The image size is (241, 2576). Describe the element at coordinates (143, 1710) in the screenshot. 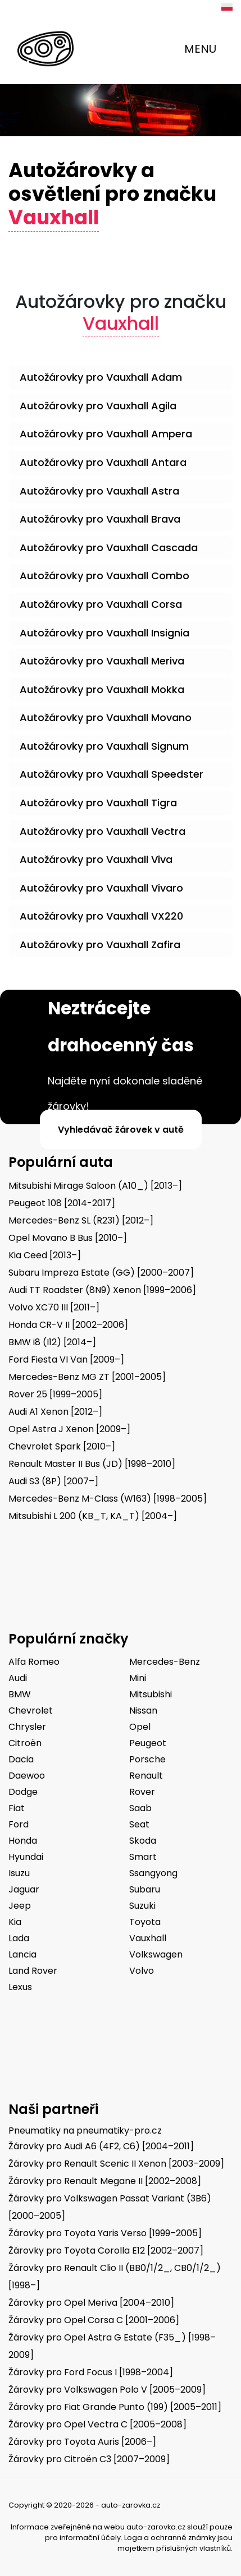

I see `Nissan` at that location.